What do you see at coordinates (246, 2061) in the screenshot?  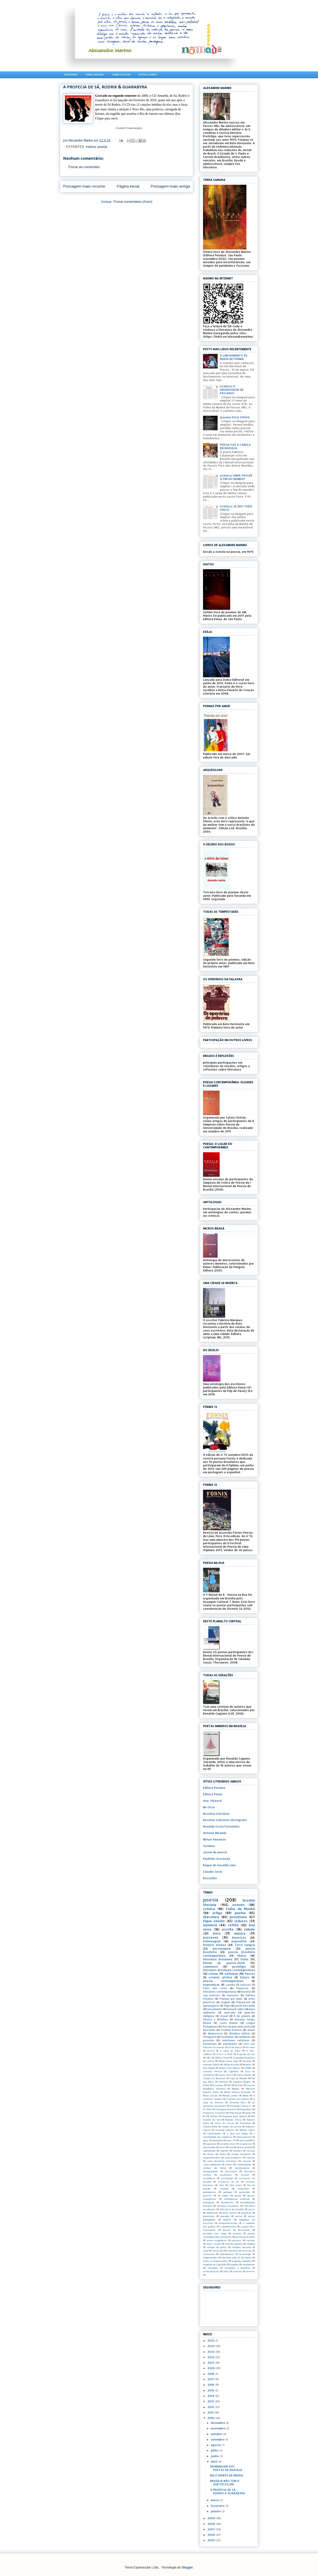 I see `Ansonia` at bounding box center [246, 2061].